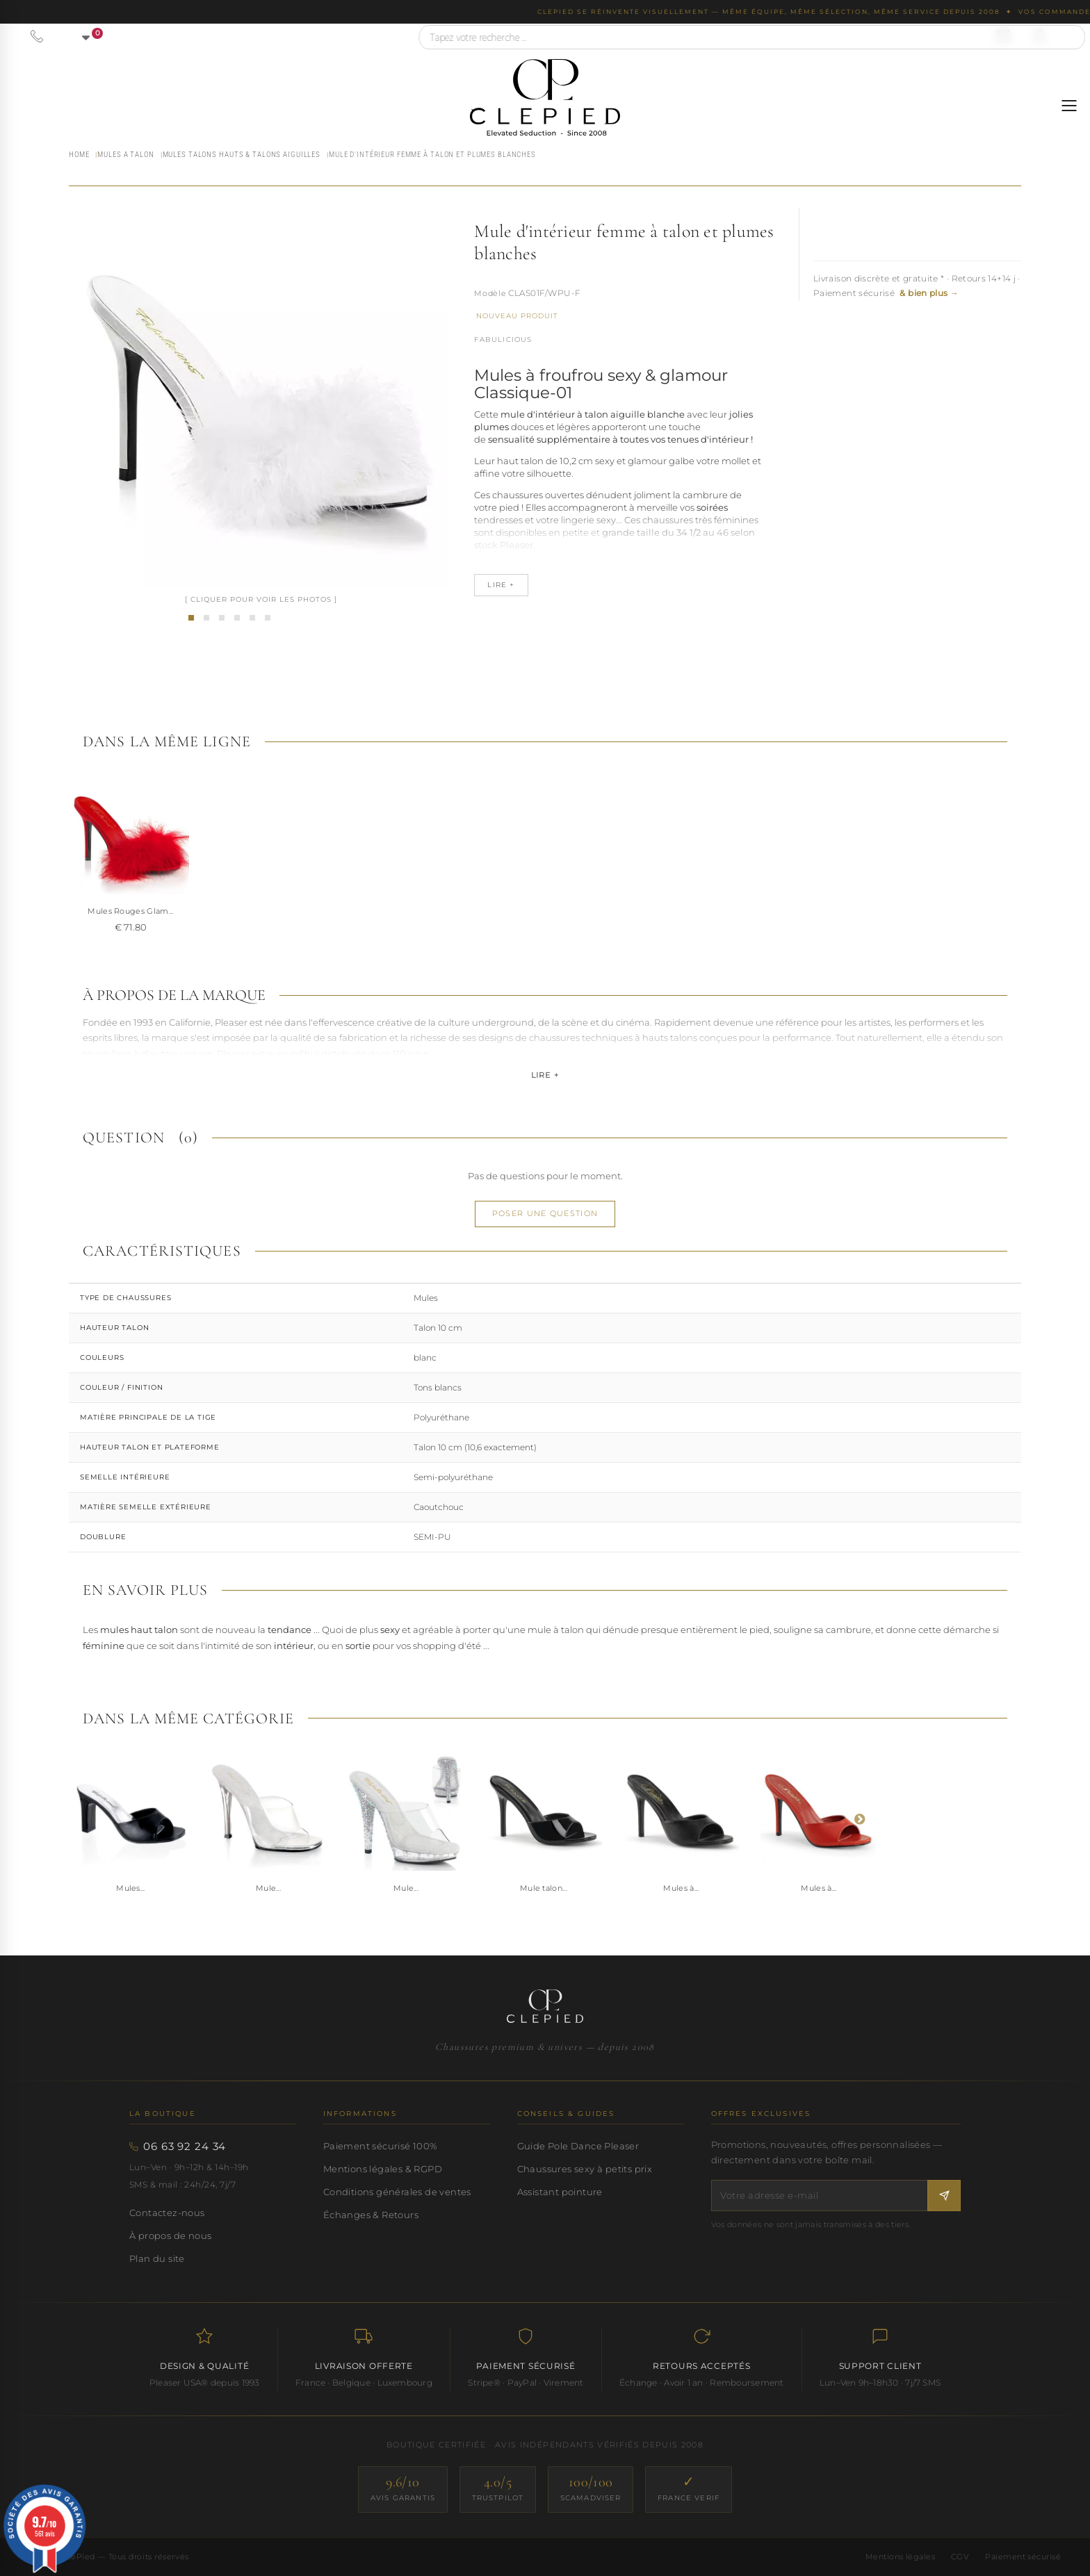 Image resolution: width=1090 pixels, height=2576 pixels. Describe the element at coordinates (397, 2191) in the screenshot. I see `Conditions générales de ventes` at that location.